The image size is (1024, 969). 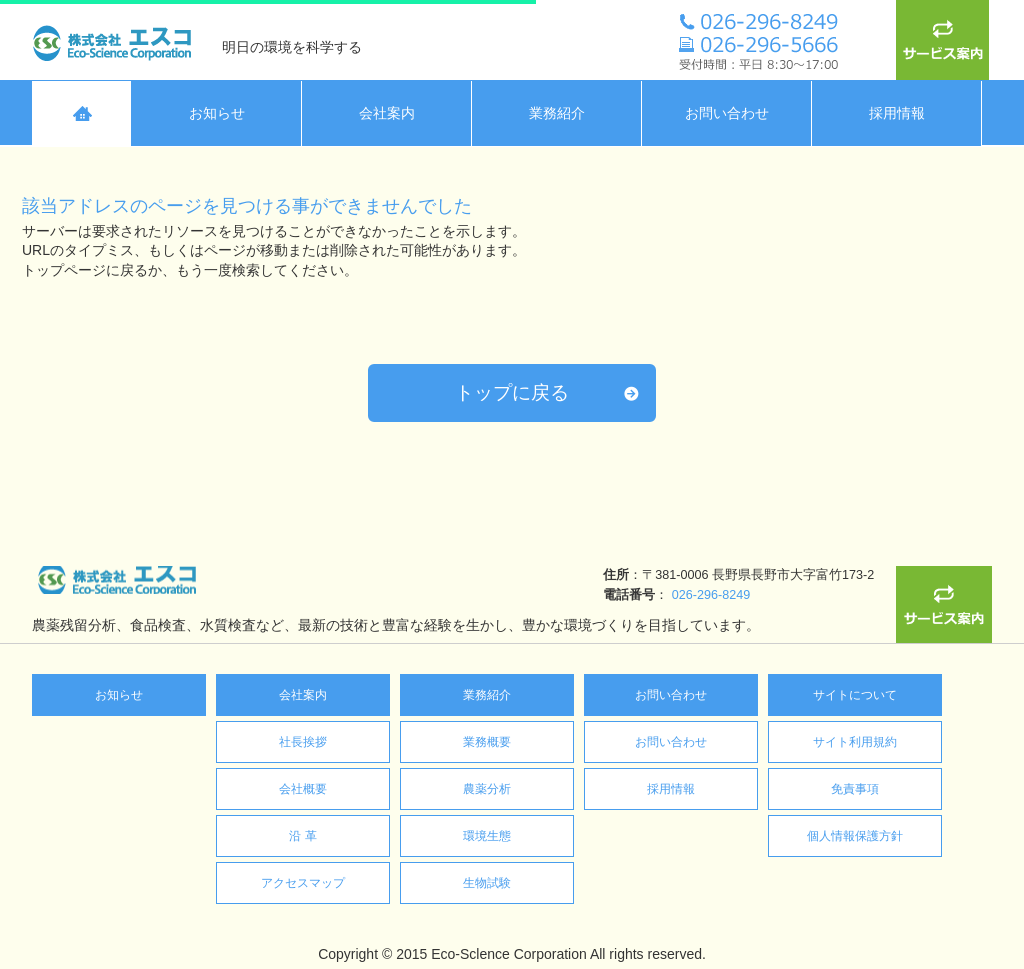 I want to click on HOME, so click(x=82, y=113).